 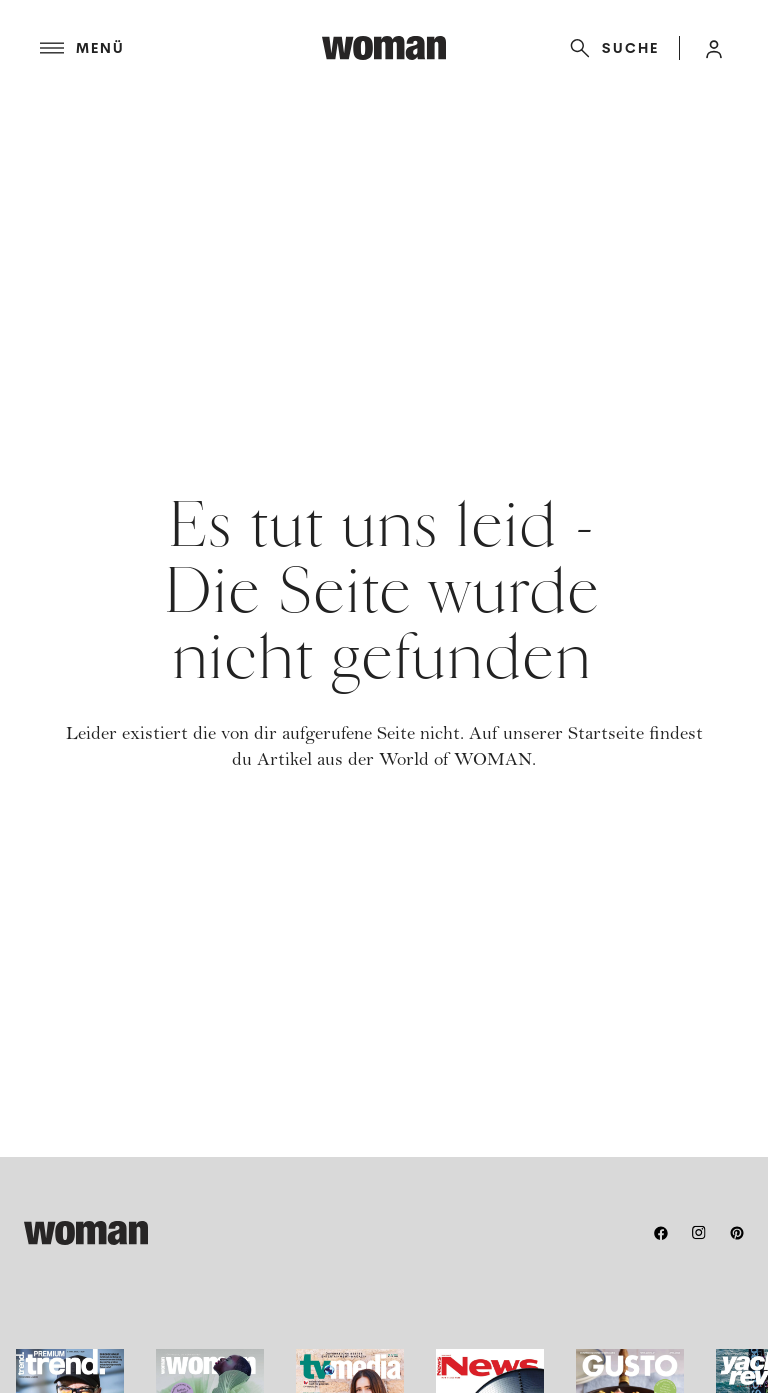 What do you see at coordinates (610, 48) in the screenshot?
I see `[Suche]` at bounding box center [610, 48].